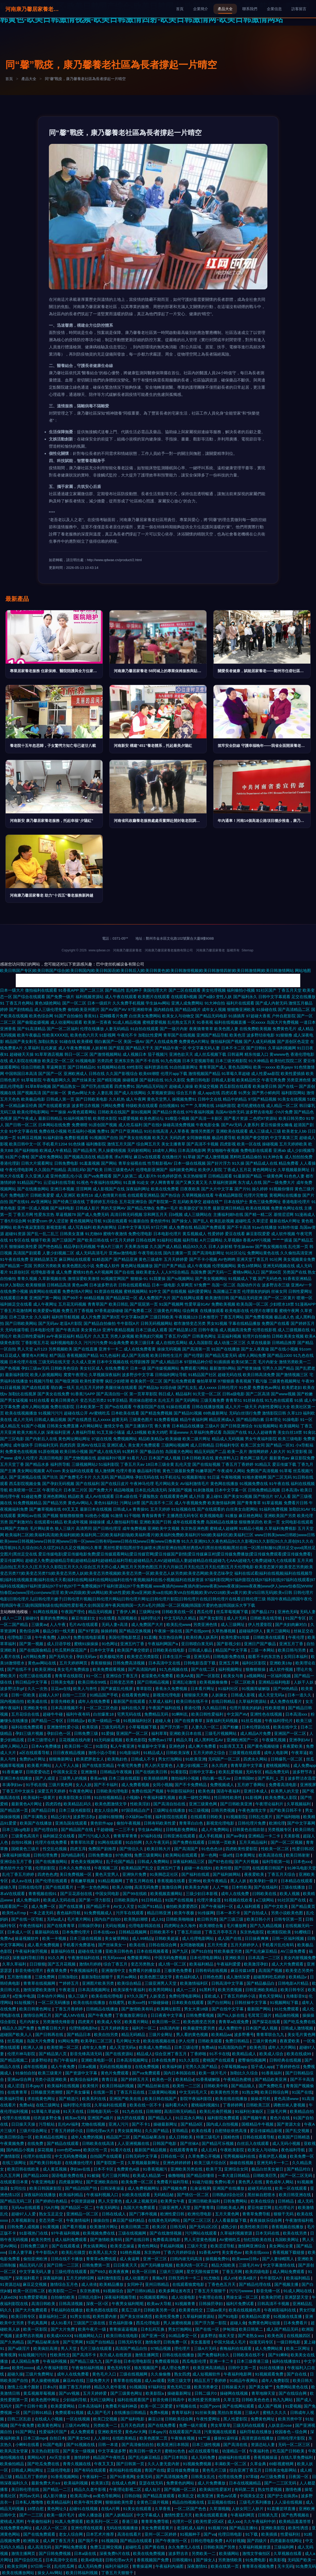 This screenshot has height=2576, width=316. What do you see at coordinates (299, 2021) in the screenshot?
I see `国产吃瓜免费在线` at bounding box center [299, 2021].